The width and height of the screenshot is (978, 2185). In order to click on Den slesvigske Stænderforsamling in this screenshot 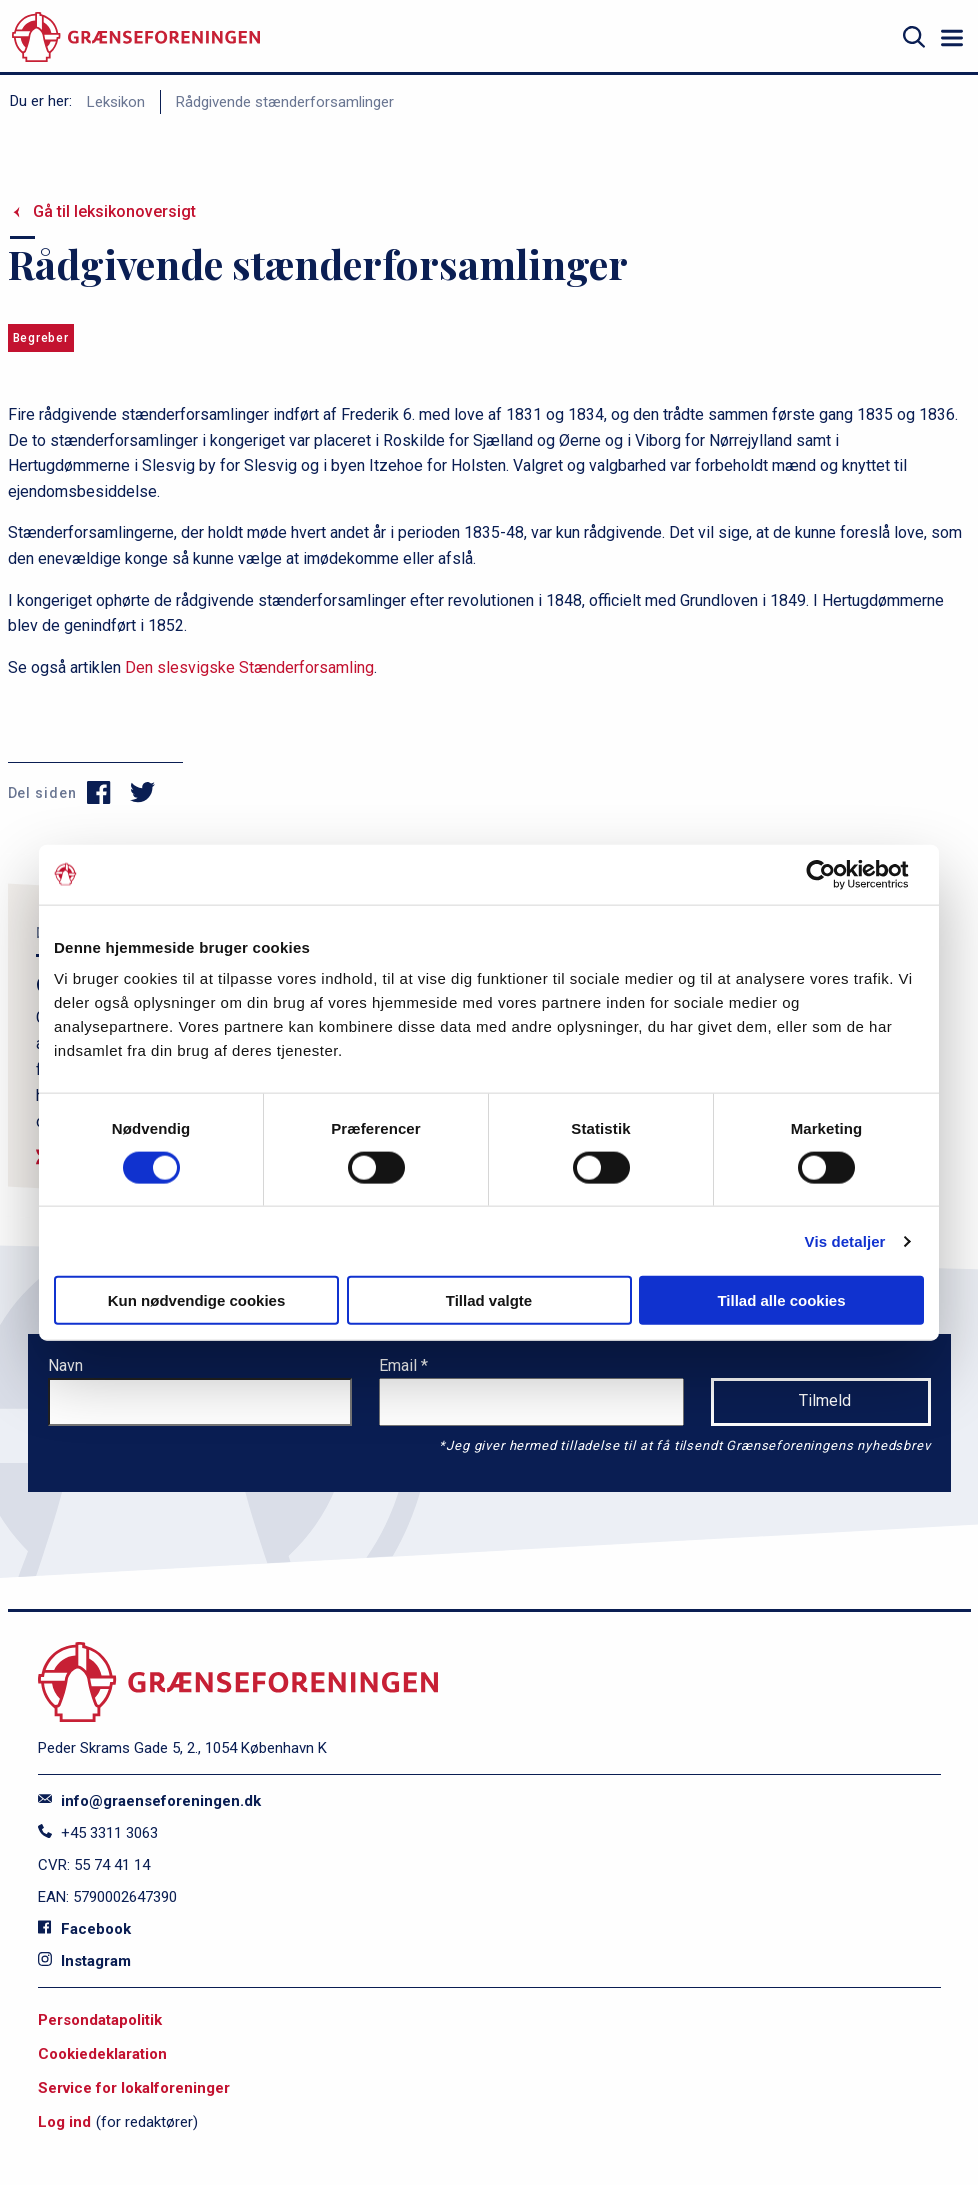, I will do `click(249, 667)`.